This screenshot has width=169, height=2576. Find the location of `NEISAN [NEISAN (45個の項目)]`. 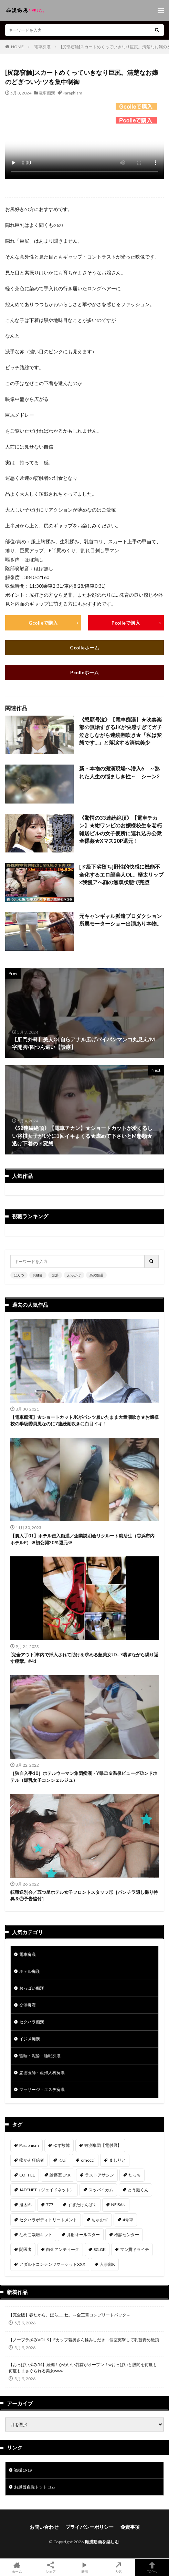

NEISAN [NEISAN (45個の項目)] is located at coordinates (118, 2204).